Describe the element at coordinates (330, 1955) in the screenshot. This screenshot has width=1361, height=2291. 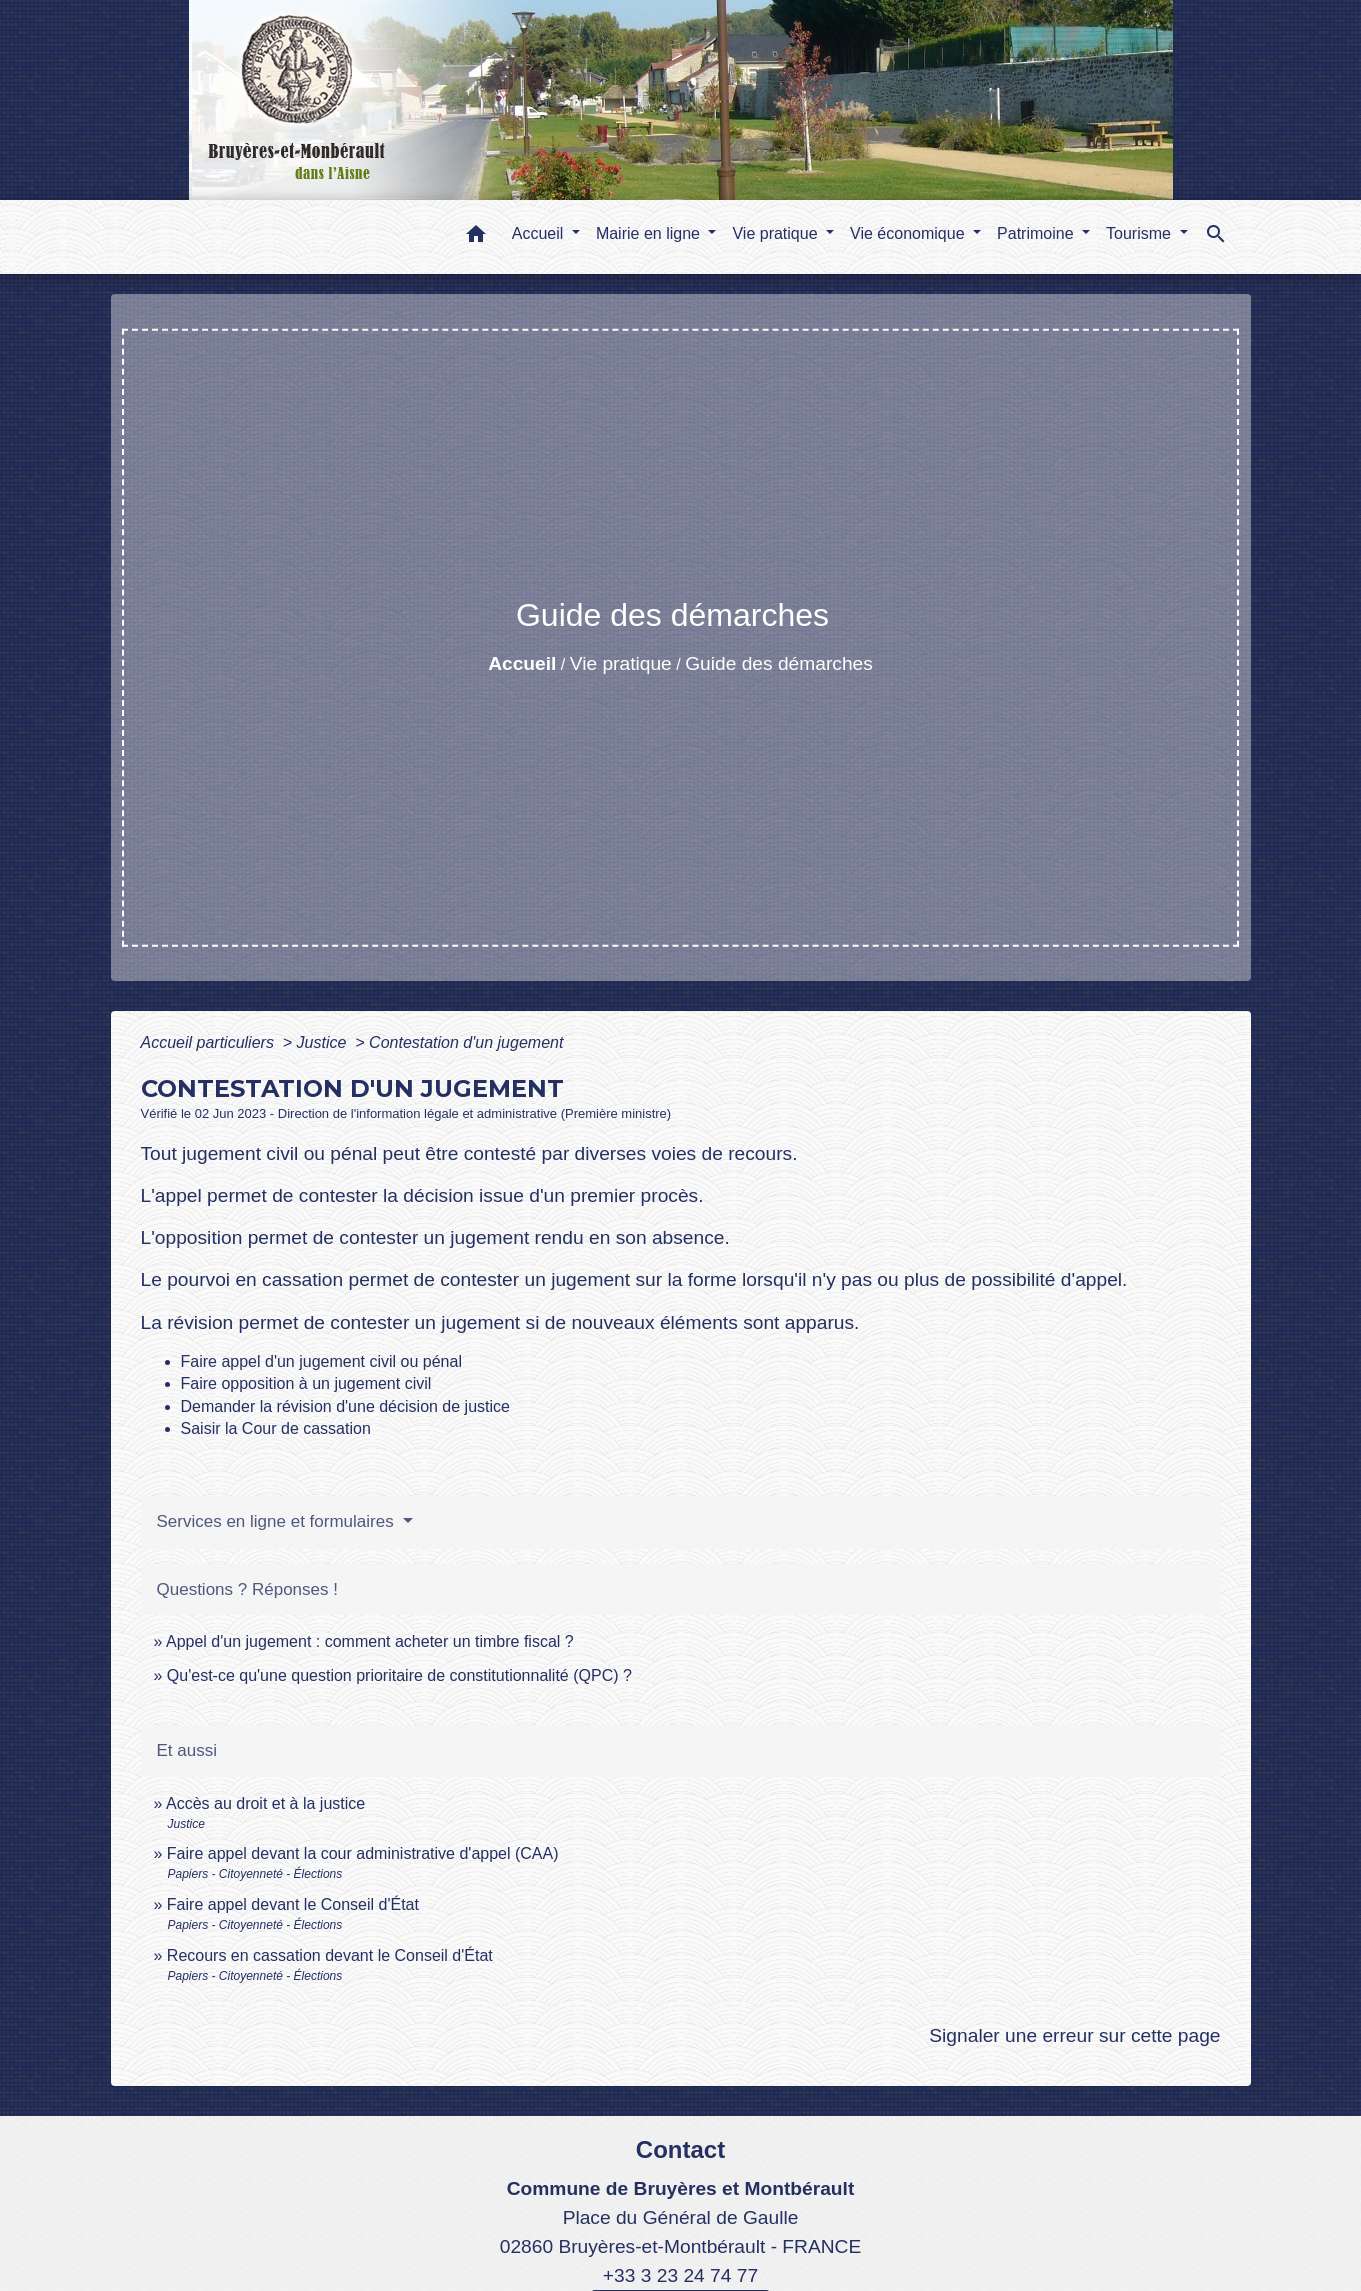
I see `Recours en cassation devant le Conseil d'État` at that location.